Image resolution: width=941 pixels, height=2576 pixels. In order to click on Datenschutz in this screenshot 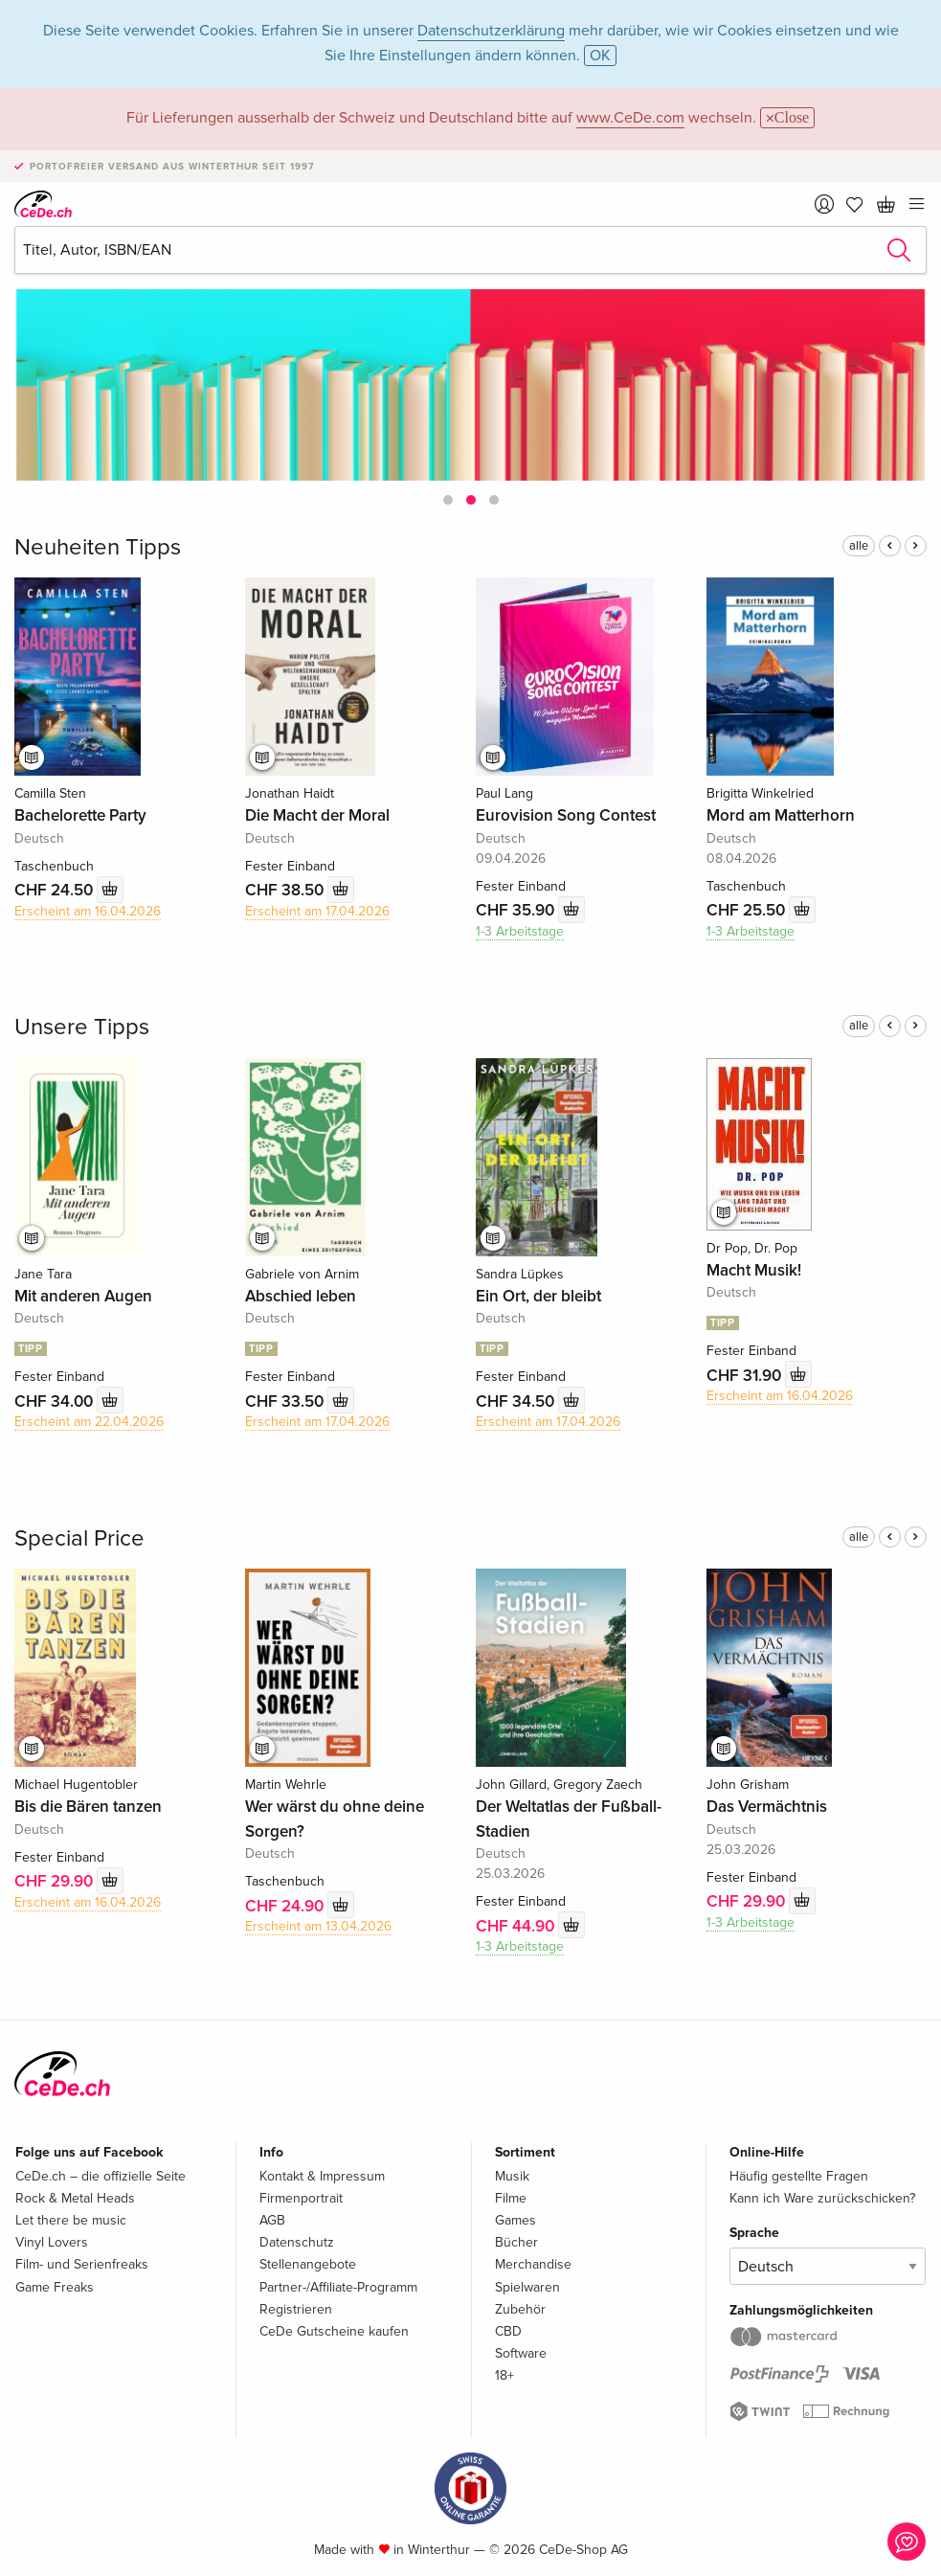, I will do `click(296, 2242)`.